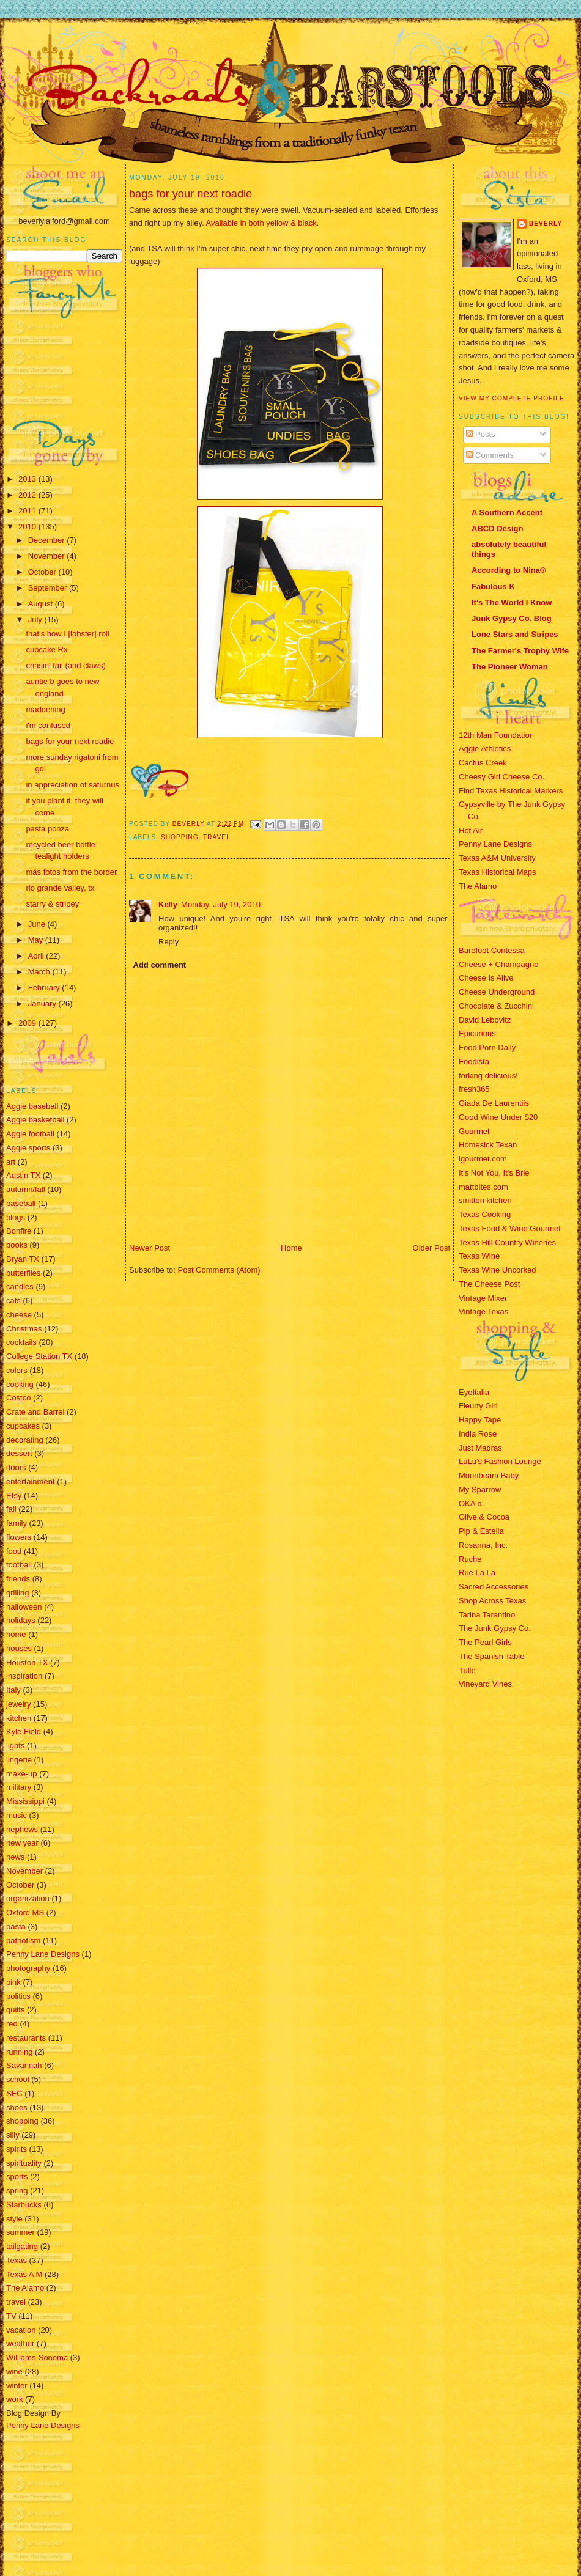  Describe the element at coordinates (501, 776) in the screenshot. I see `Cheesy Girl Cheese Co.` at that location.